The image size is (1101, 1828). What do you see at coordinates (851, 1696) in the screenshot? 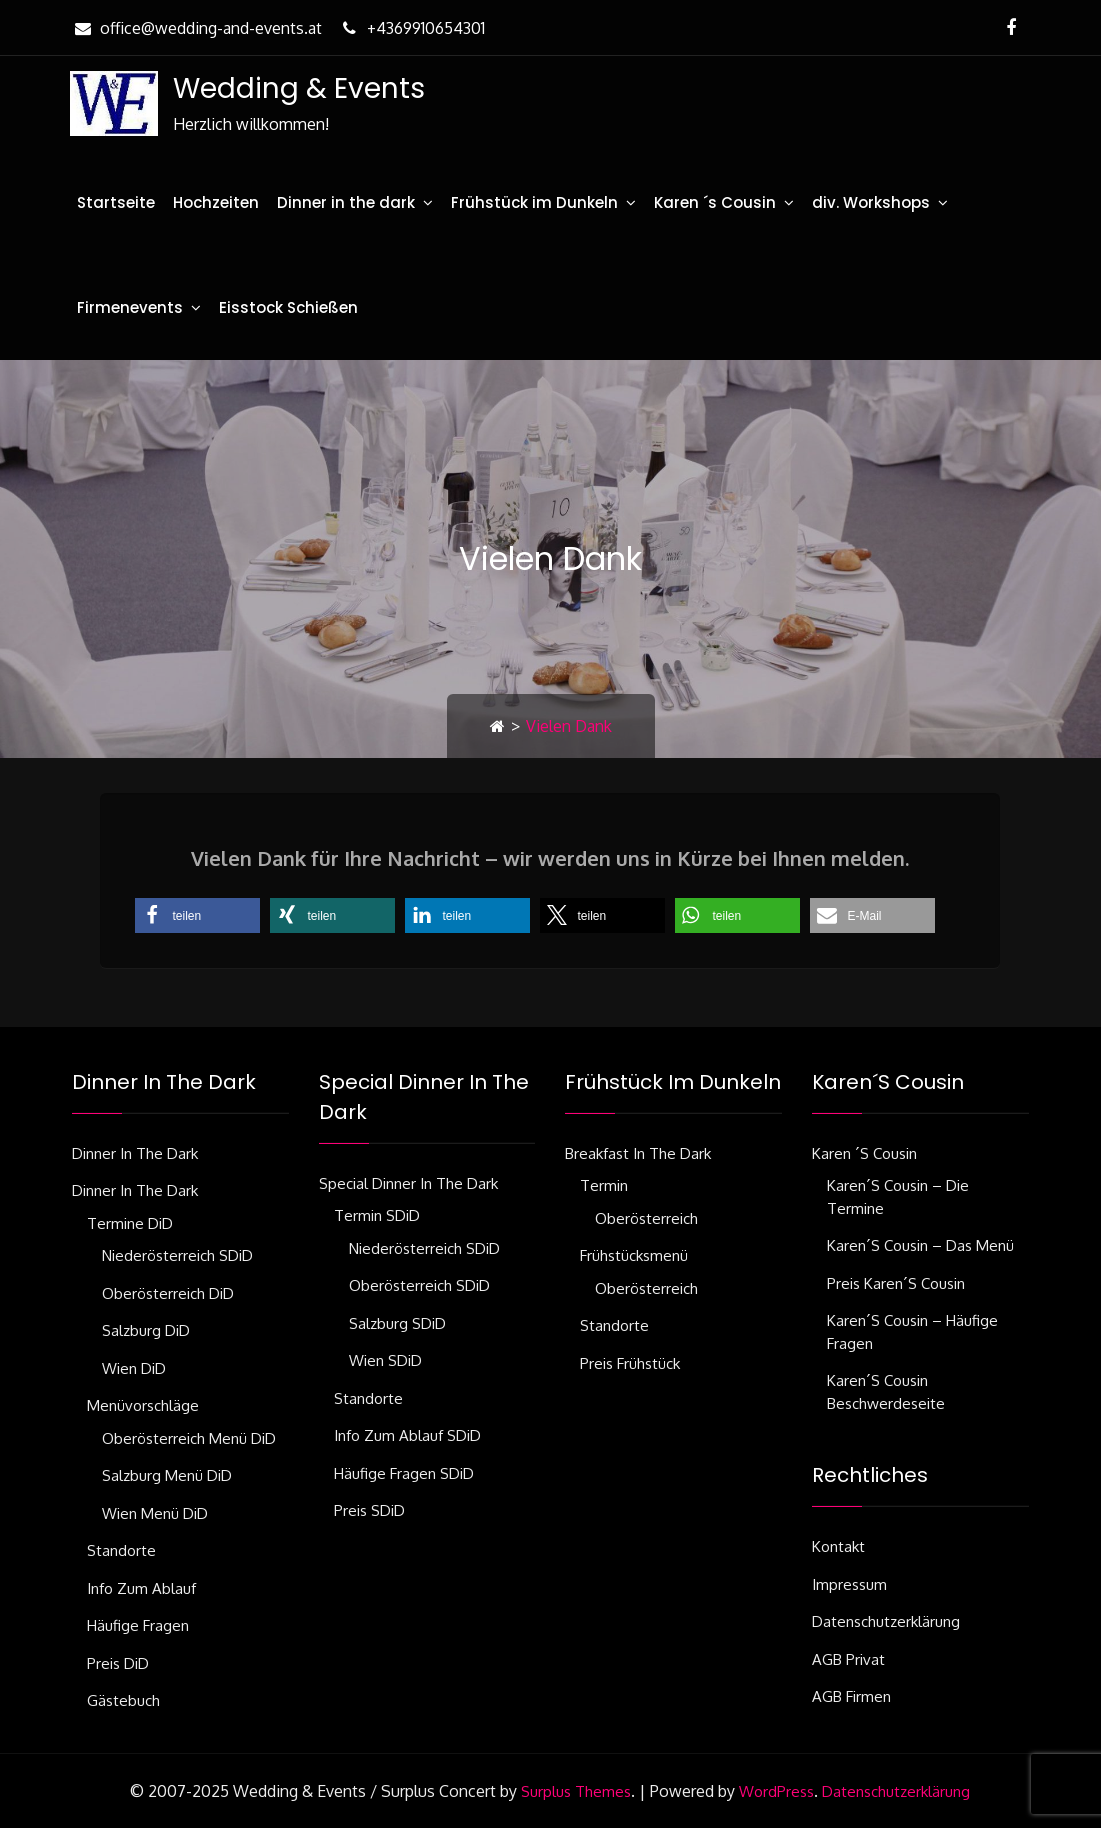
I see `AGB Firmen` at bounding box center [851, 1696].